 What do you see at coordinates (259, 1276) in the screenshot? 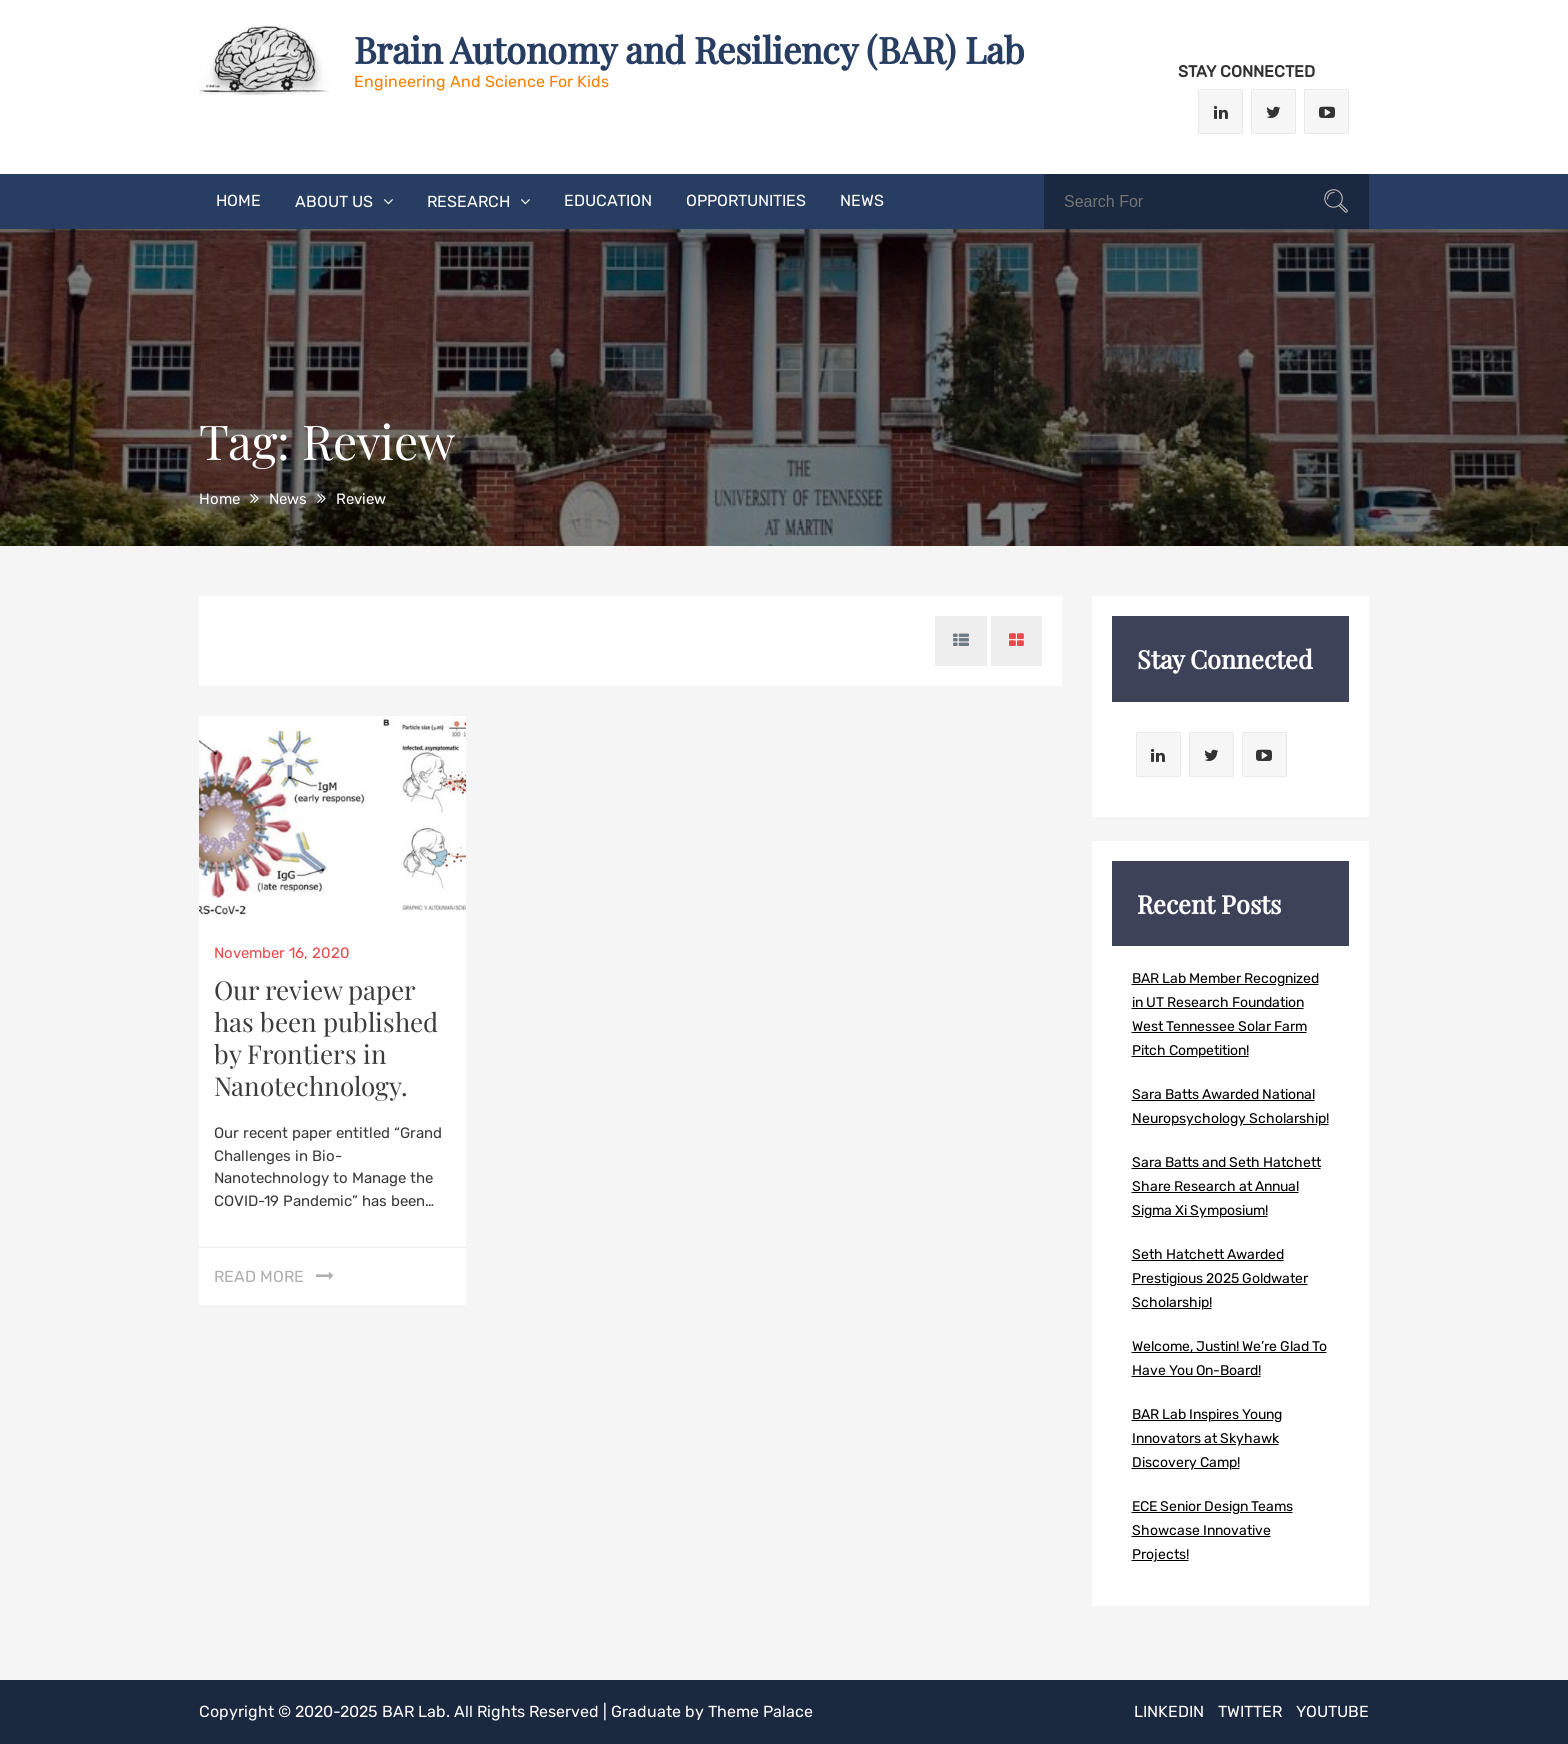
I see `Read More` at bounding box center [259, 1276].